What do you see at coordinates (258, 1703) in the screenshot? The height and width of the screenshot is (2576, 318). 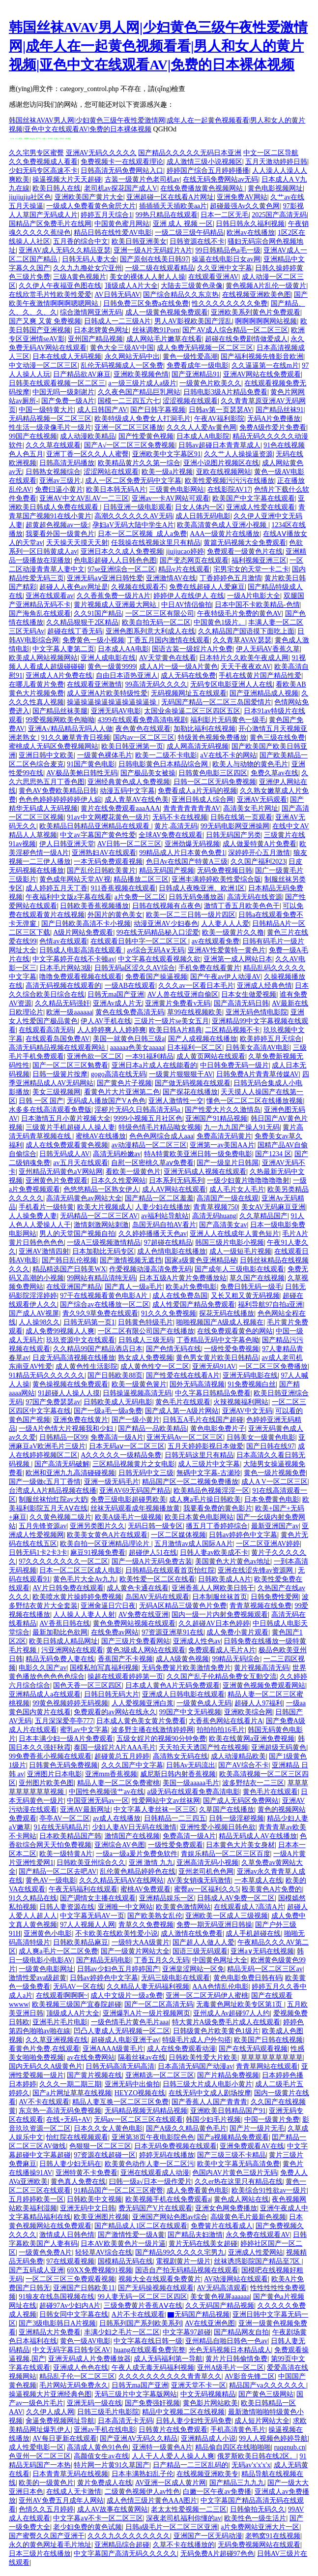 I see `超碰人人97福利` at bounding box center [258, 1703].